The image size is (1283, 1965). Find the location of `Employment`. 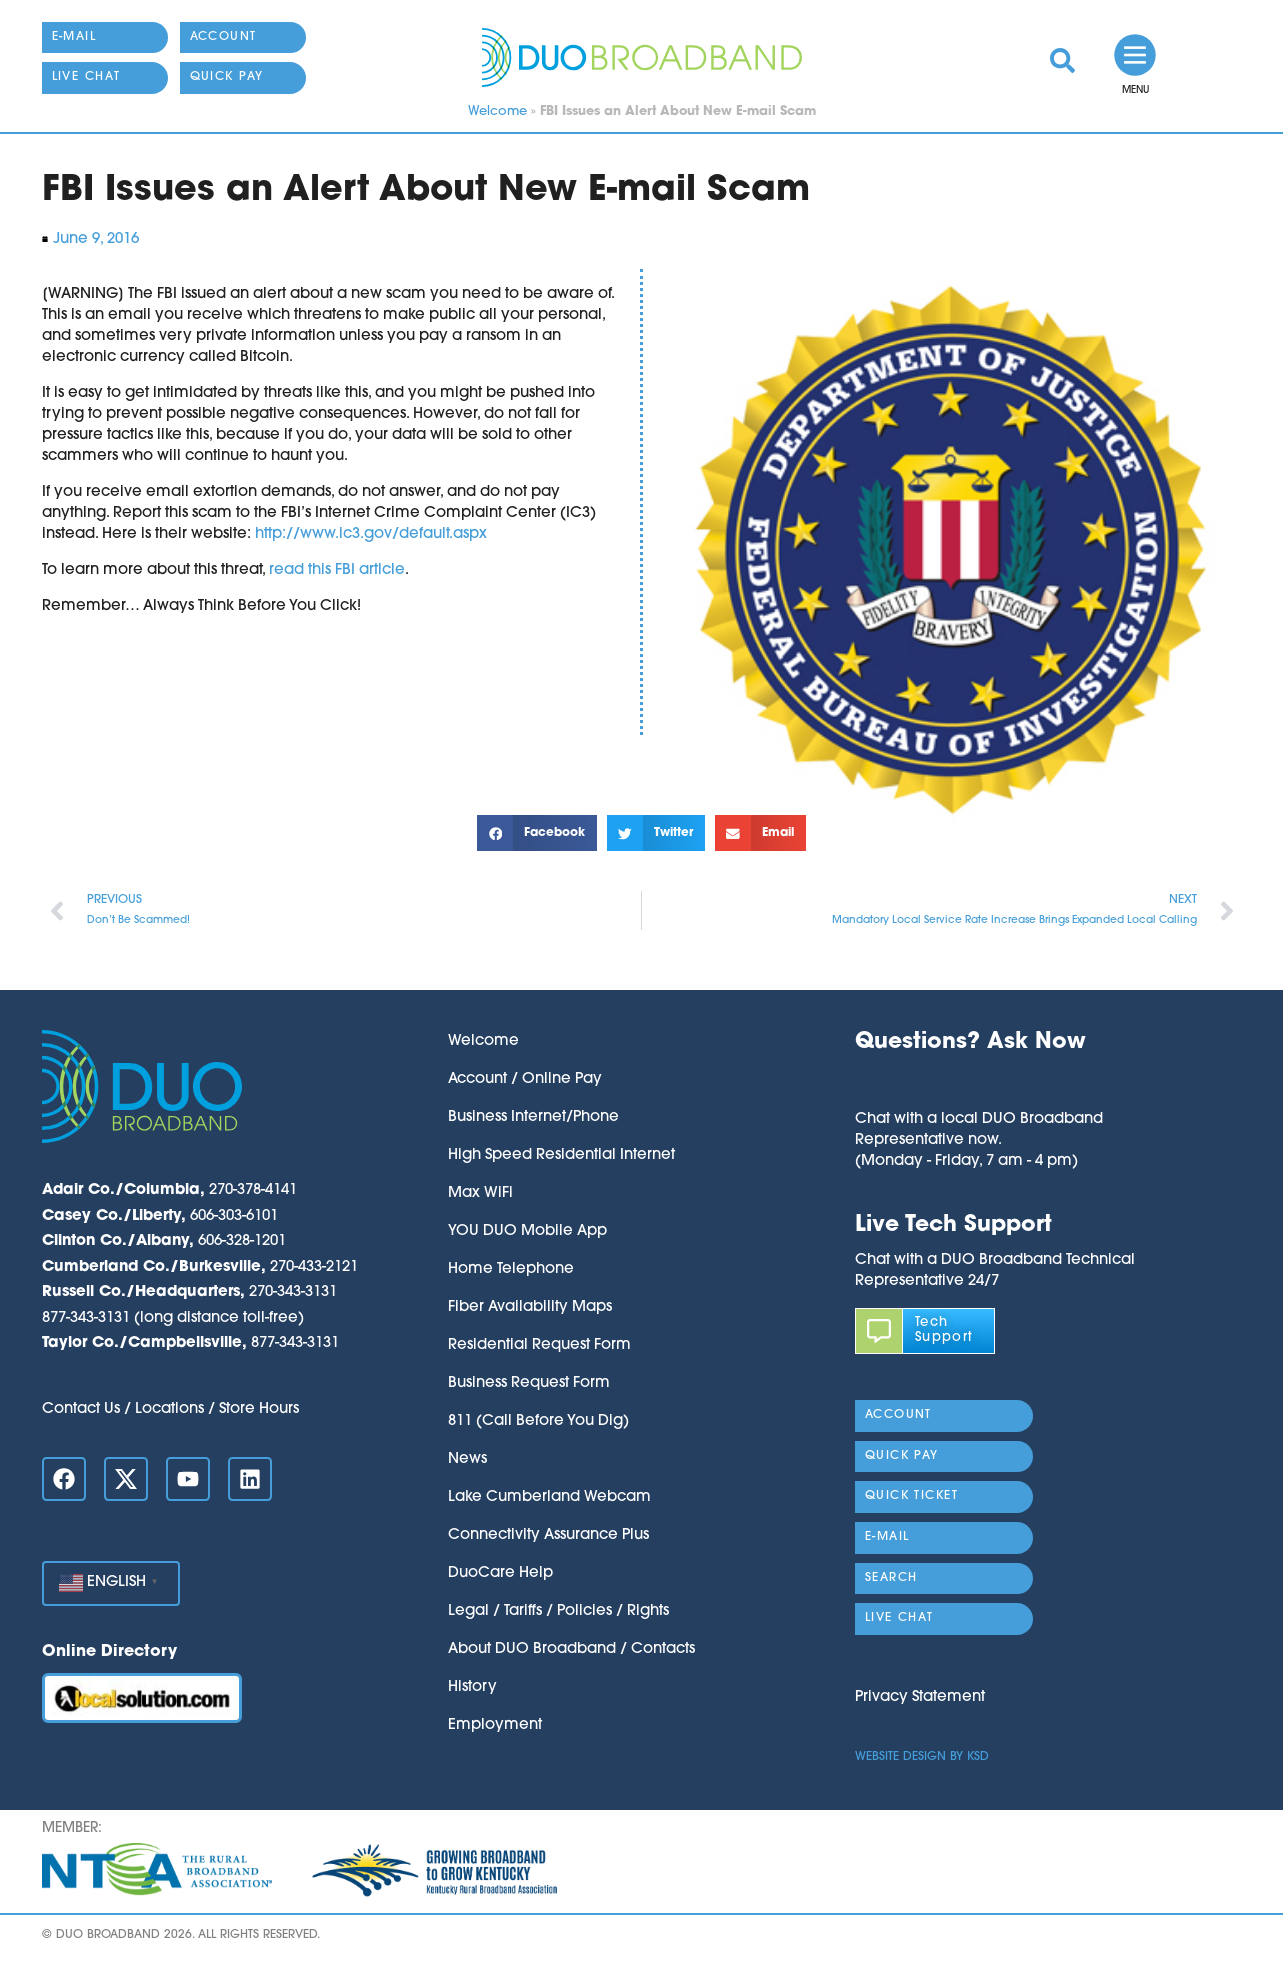

Employment is located at coordinates (495, 1725).